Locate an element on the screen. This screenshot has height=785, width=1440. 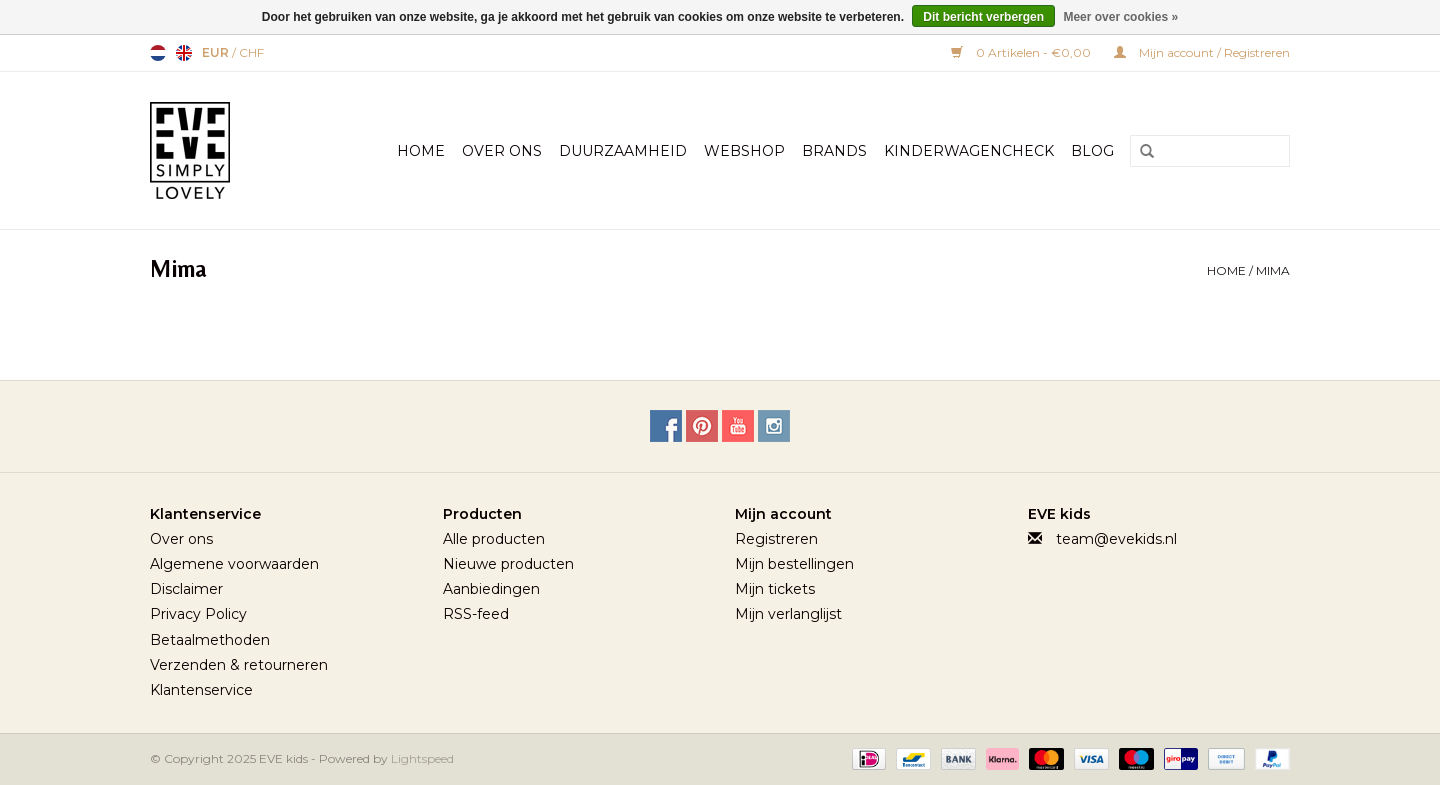
Brands is located at coordinates (834, 151).